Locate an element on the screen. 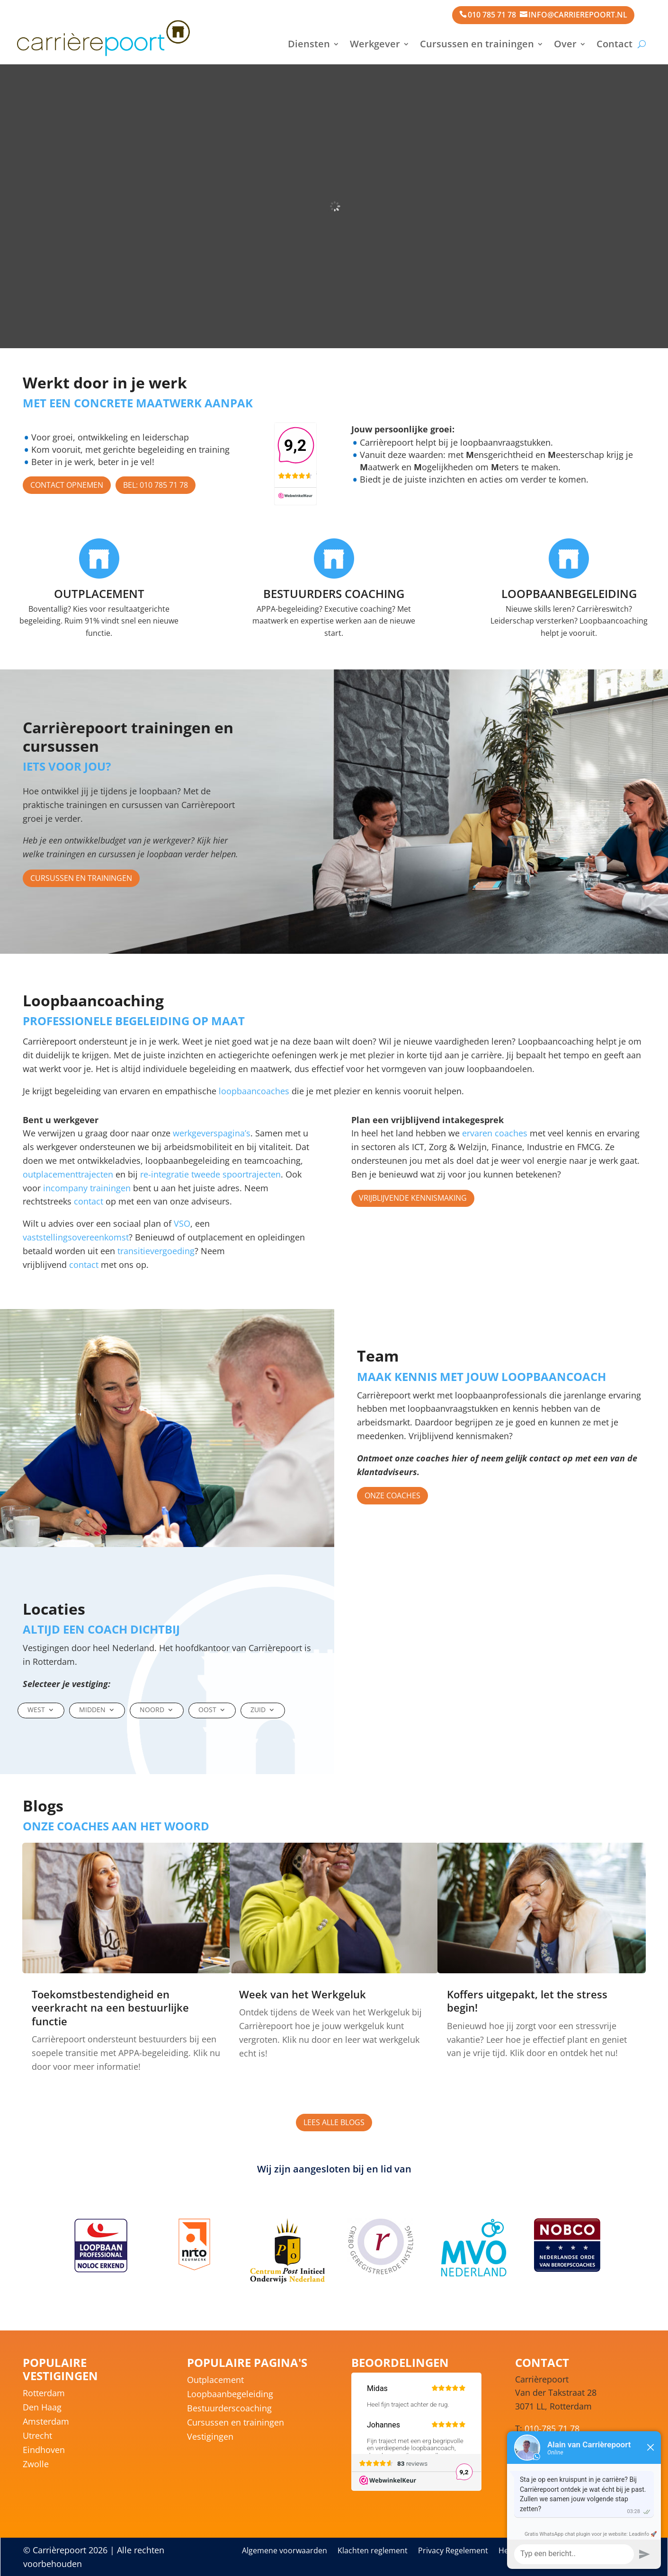 This screenshot has height=2576, width=668. Diensten is located at coordinates (309, 43).